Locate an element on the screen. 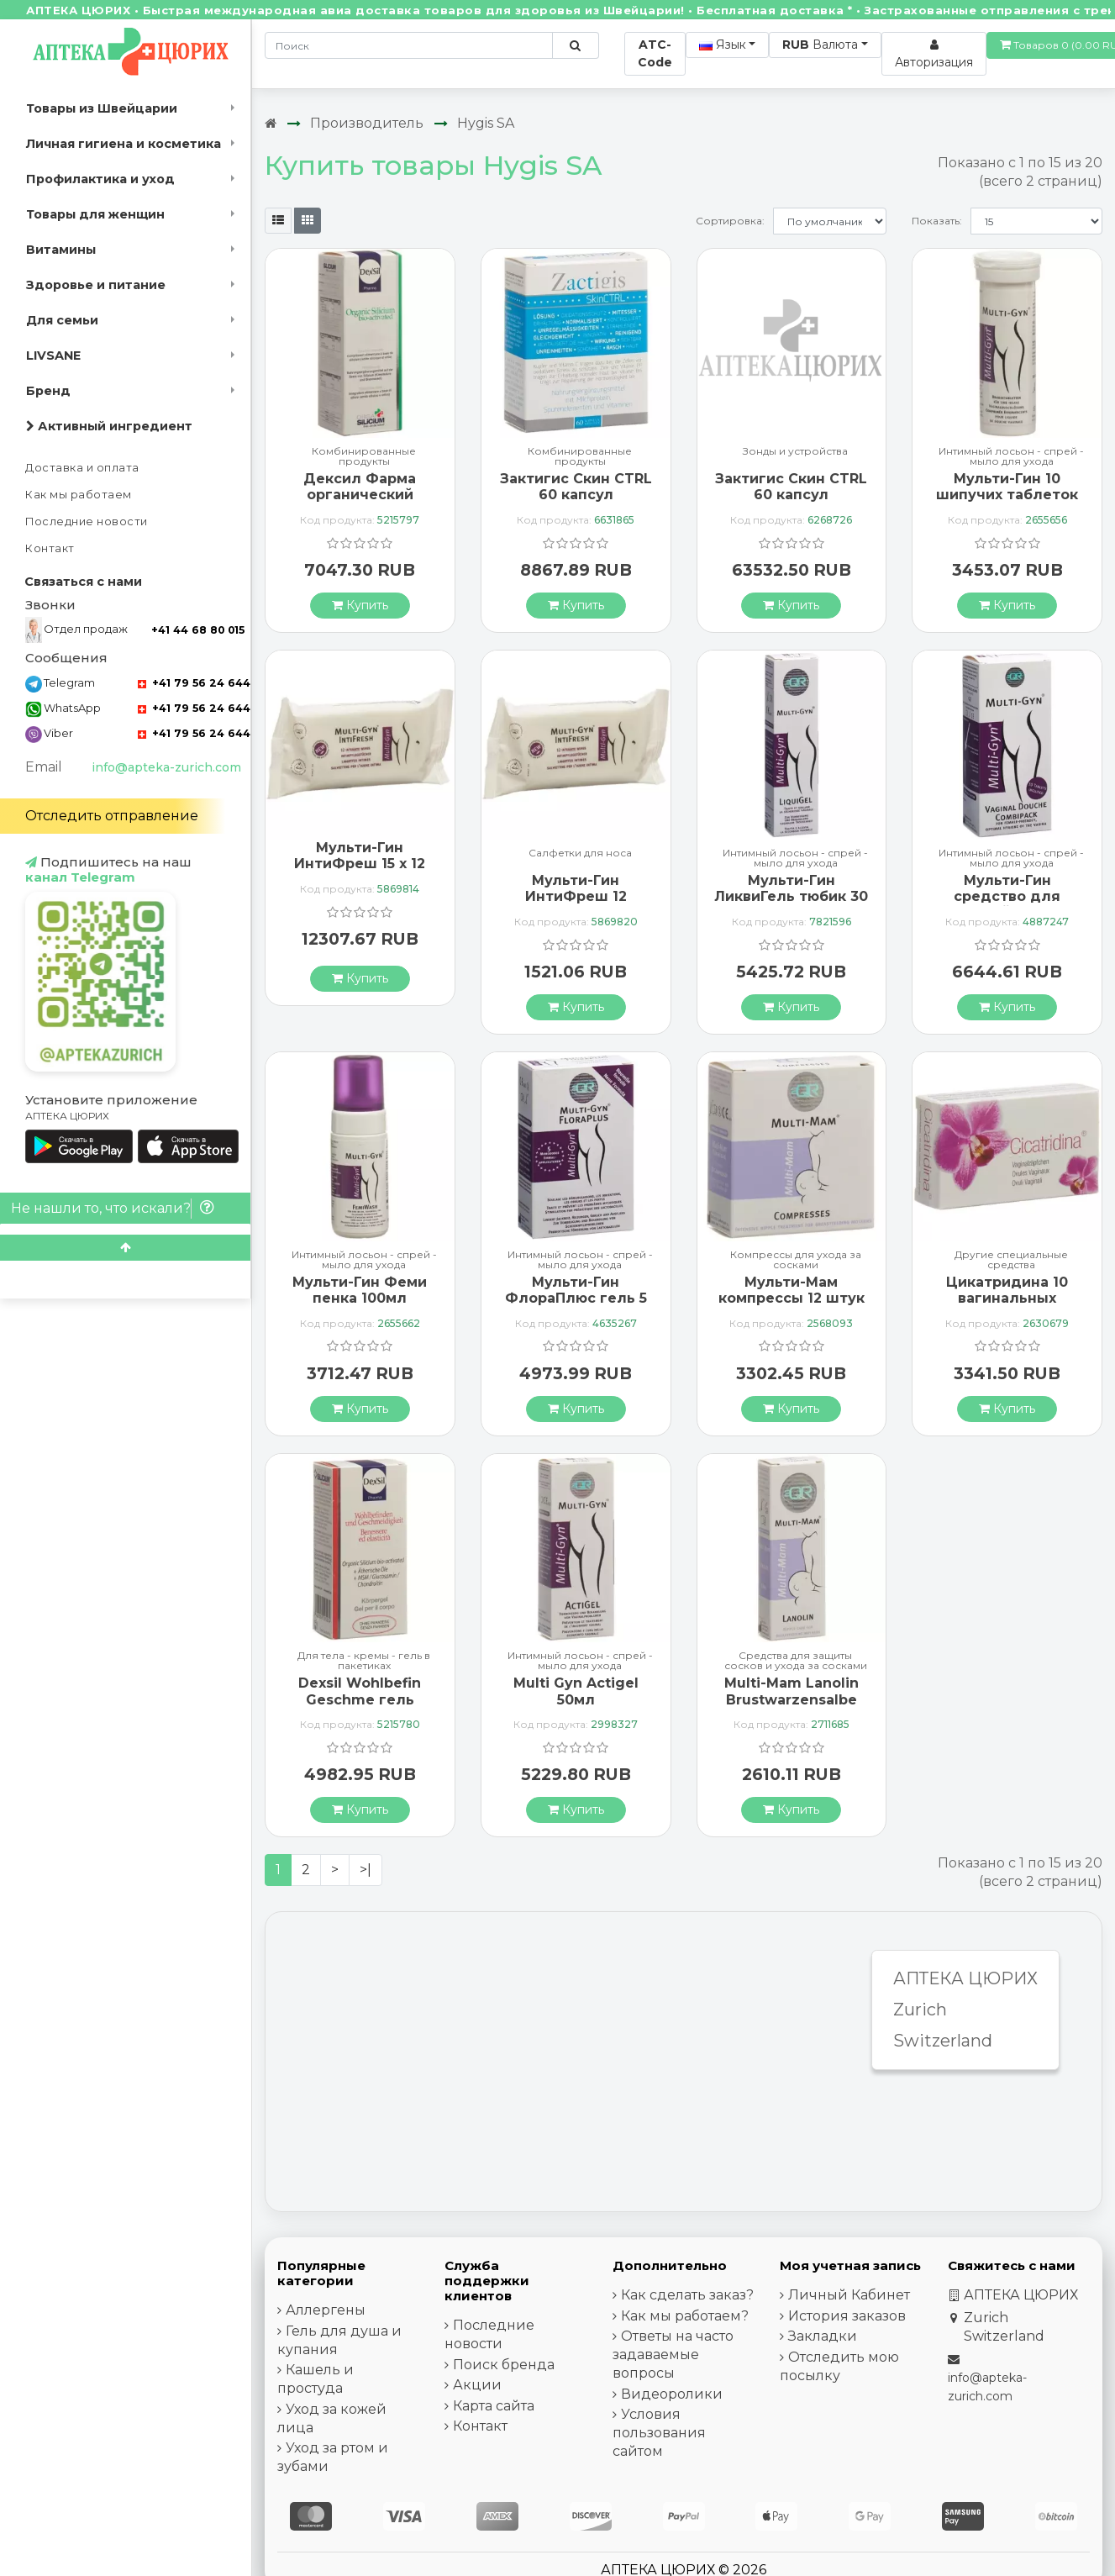 The height and width of the screenshot is (2576, 1115). Зактигис Скин CTRL 60 капсул is located at coordinates (576, 487).